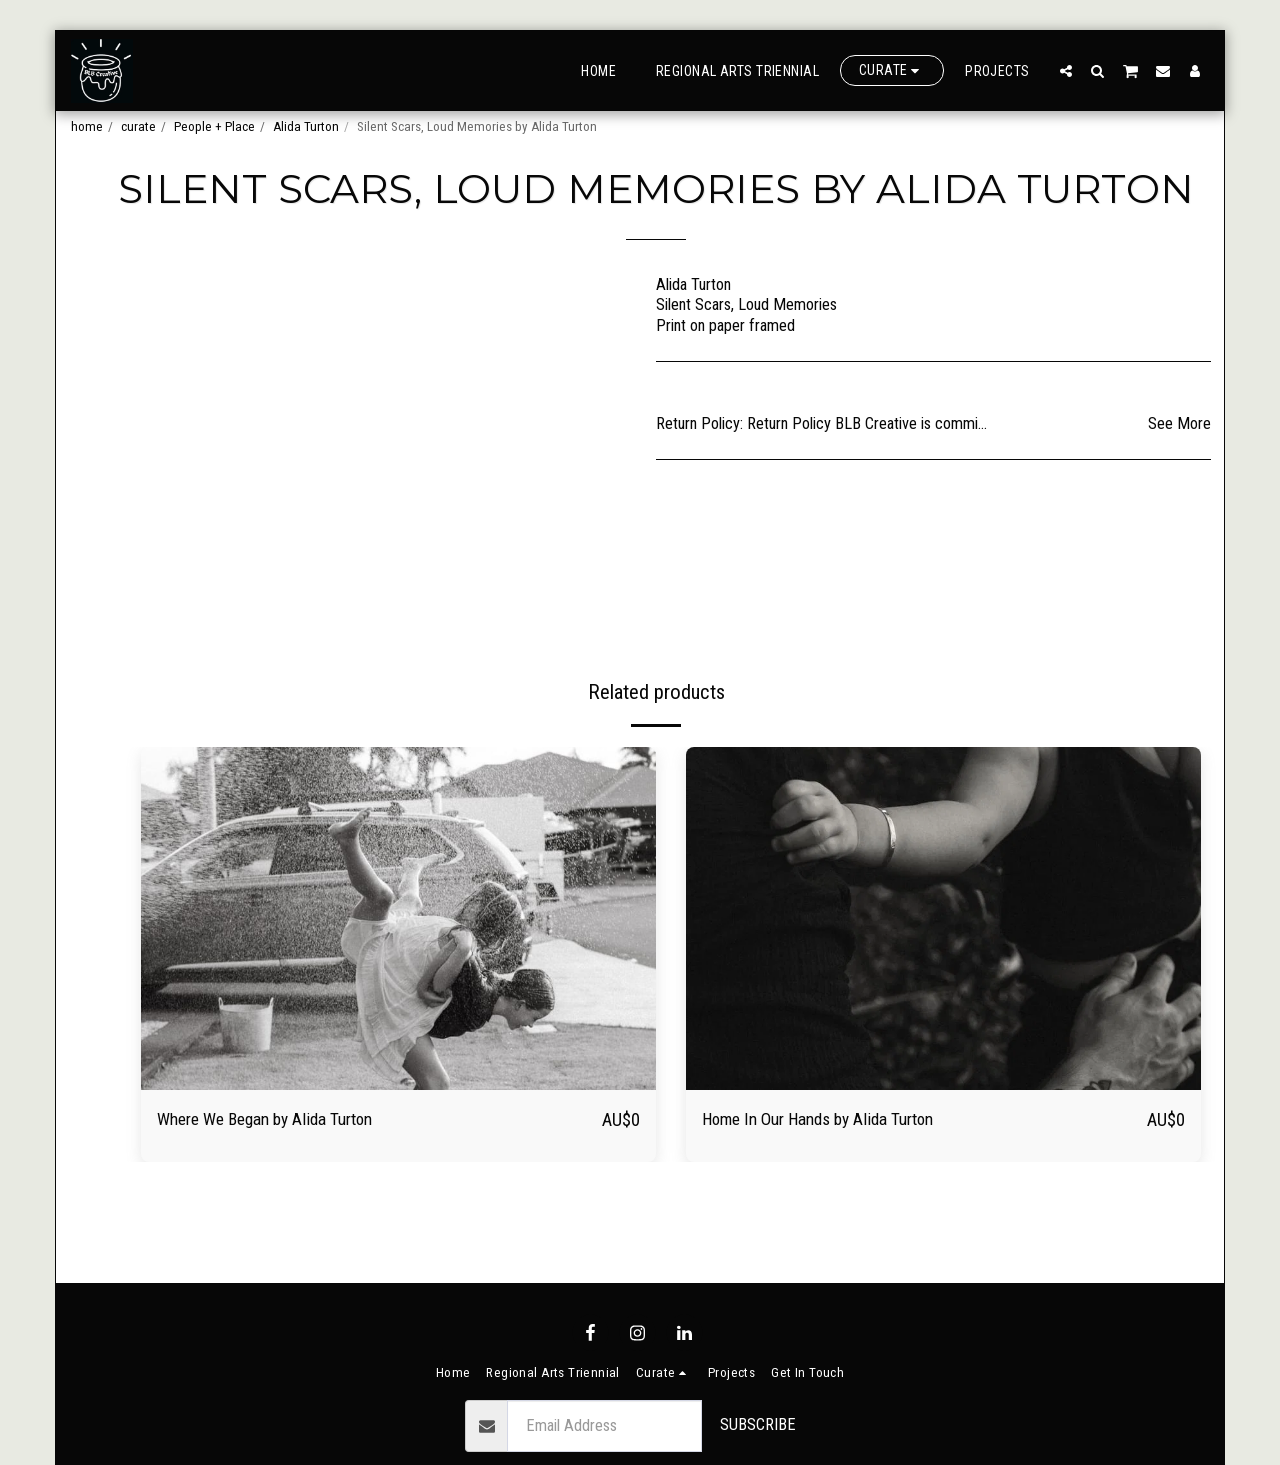  I want to click on Where We Began by Alida Turton, so click(282, 1120).